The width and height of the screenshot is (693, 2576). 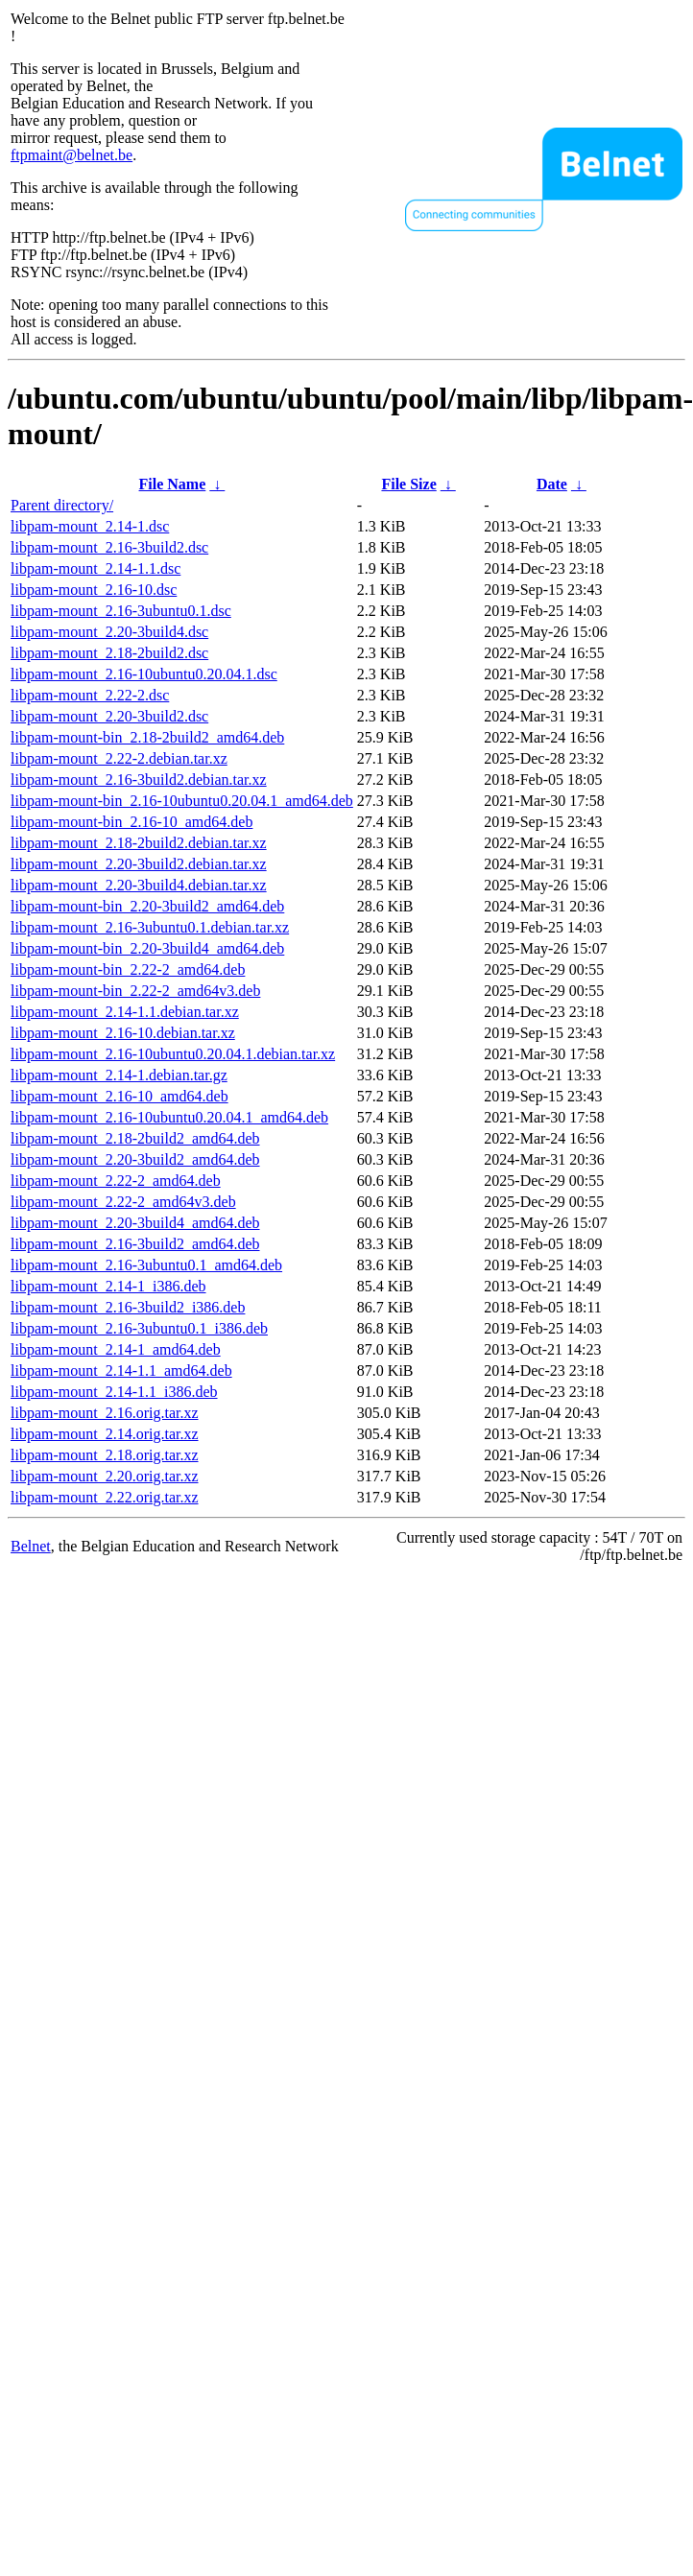 I want to click on libpam-mount_2.14-1_amd64.deb, so click(x=116, y=1349).